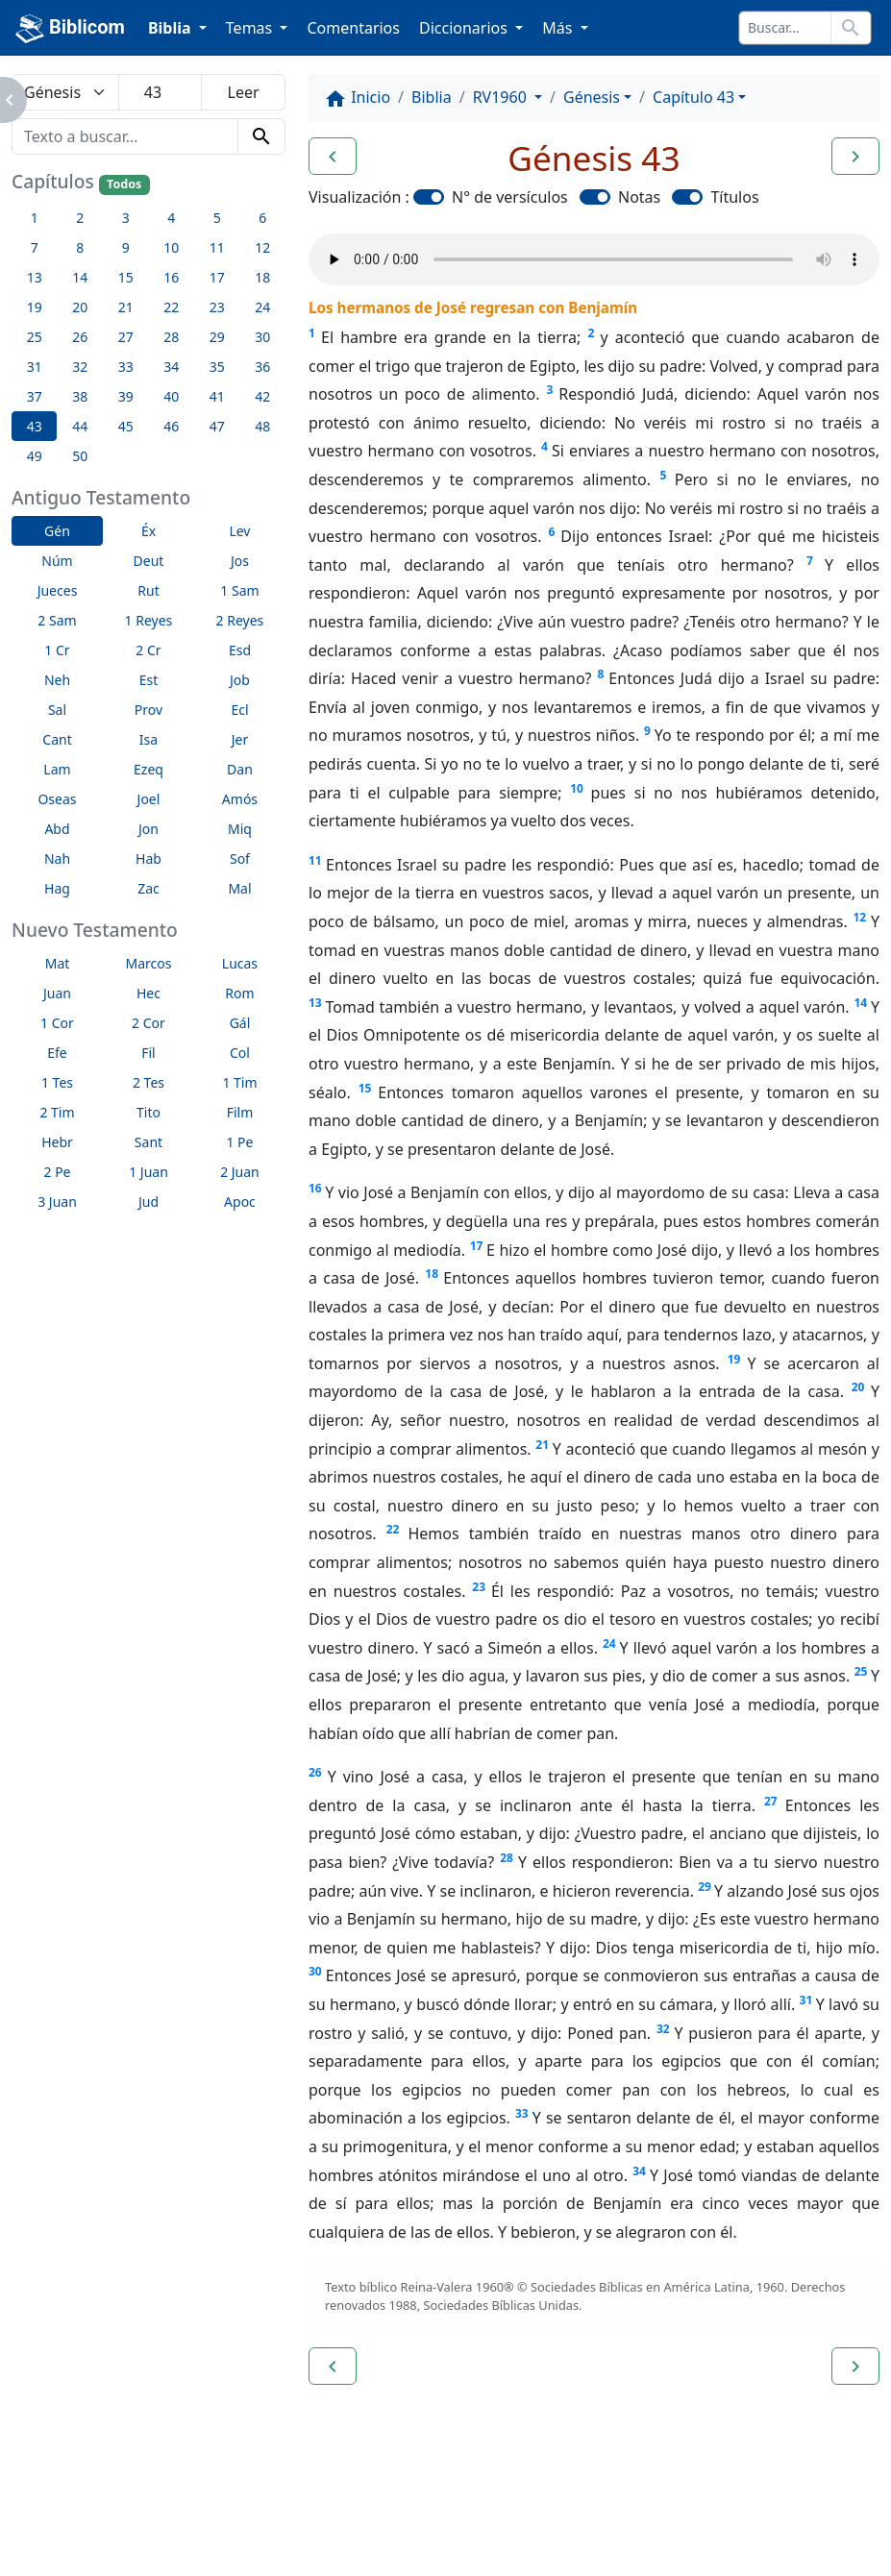 The image size is (891, 2576). What do you see at coordinates (148, 739) in the screenshot?
I see `Isa [button]` at bounding box center [148, 739].